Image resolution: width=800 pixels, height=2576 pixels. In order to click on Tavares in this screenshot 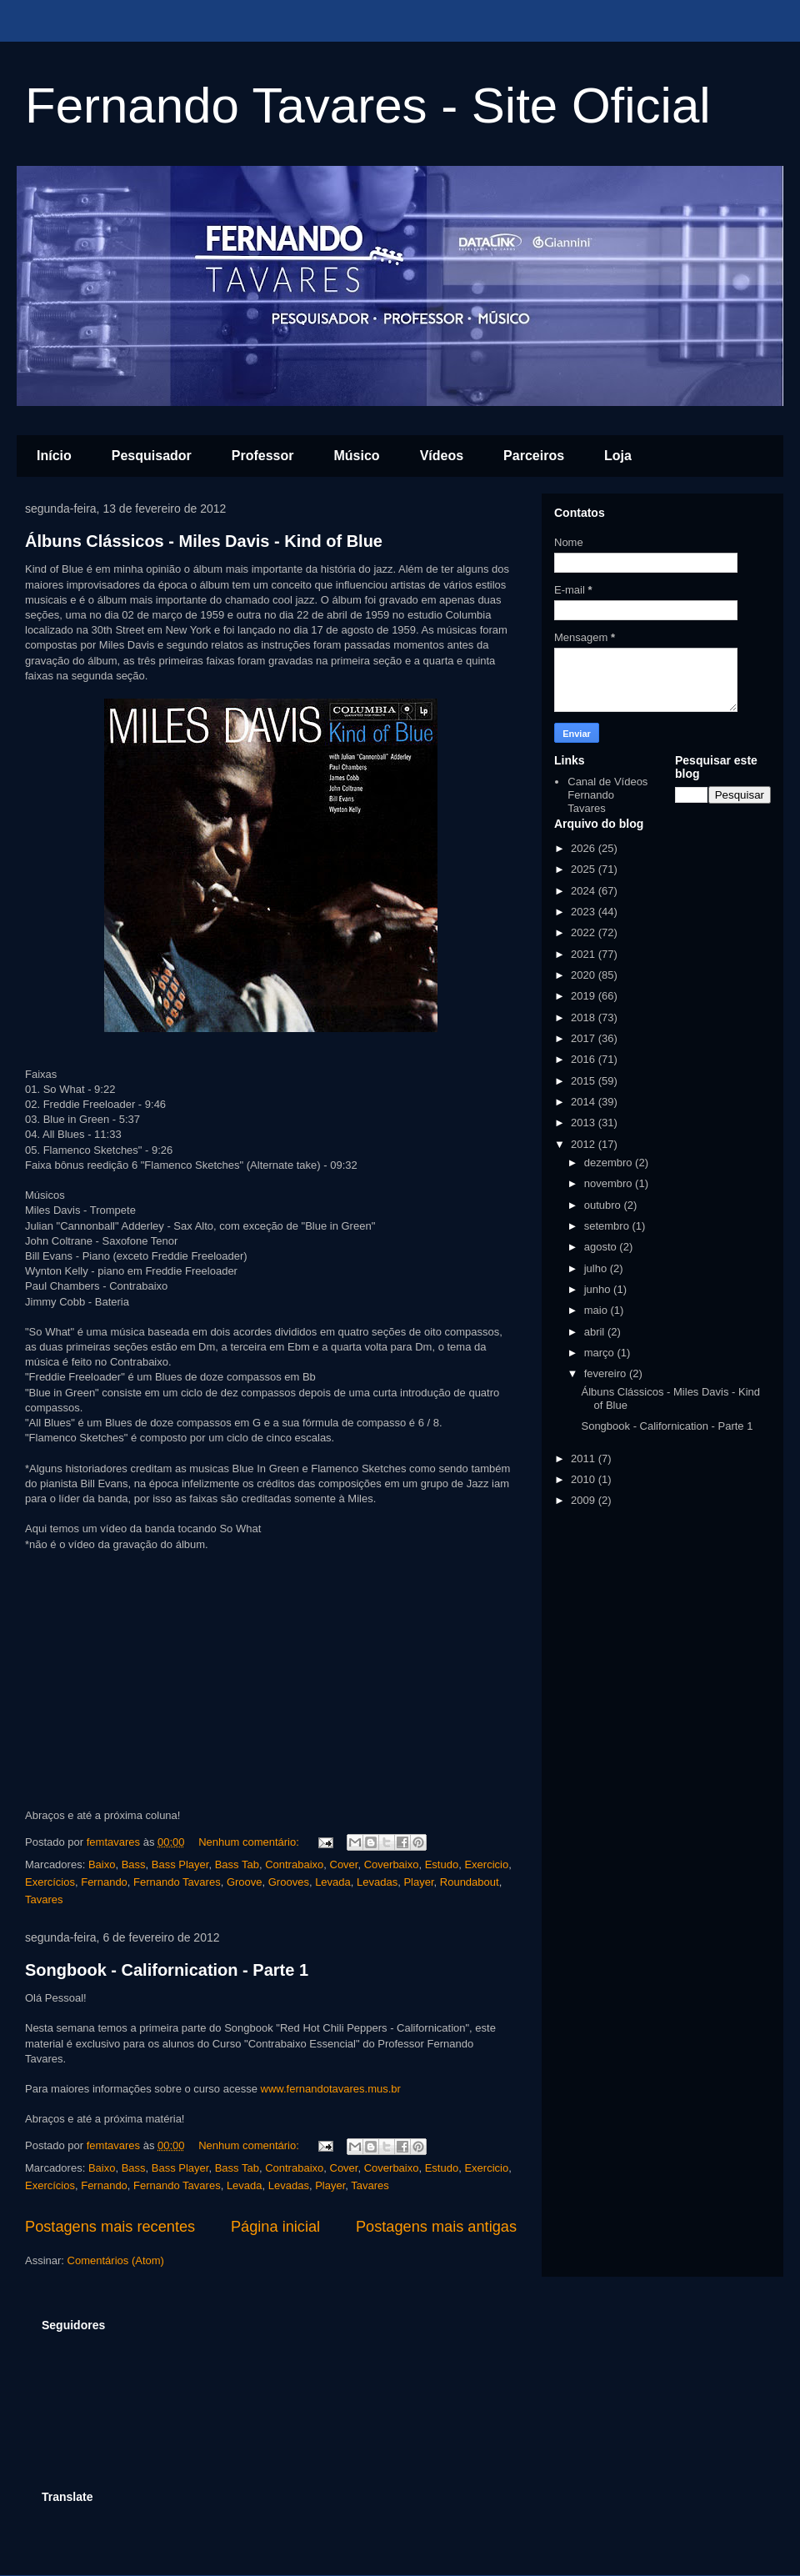, I will do `click(44, 1899)`.